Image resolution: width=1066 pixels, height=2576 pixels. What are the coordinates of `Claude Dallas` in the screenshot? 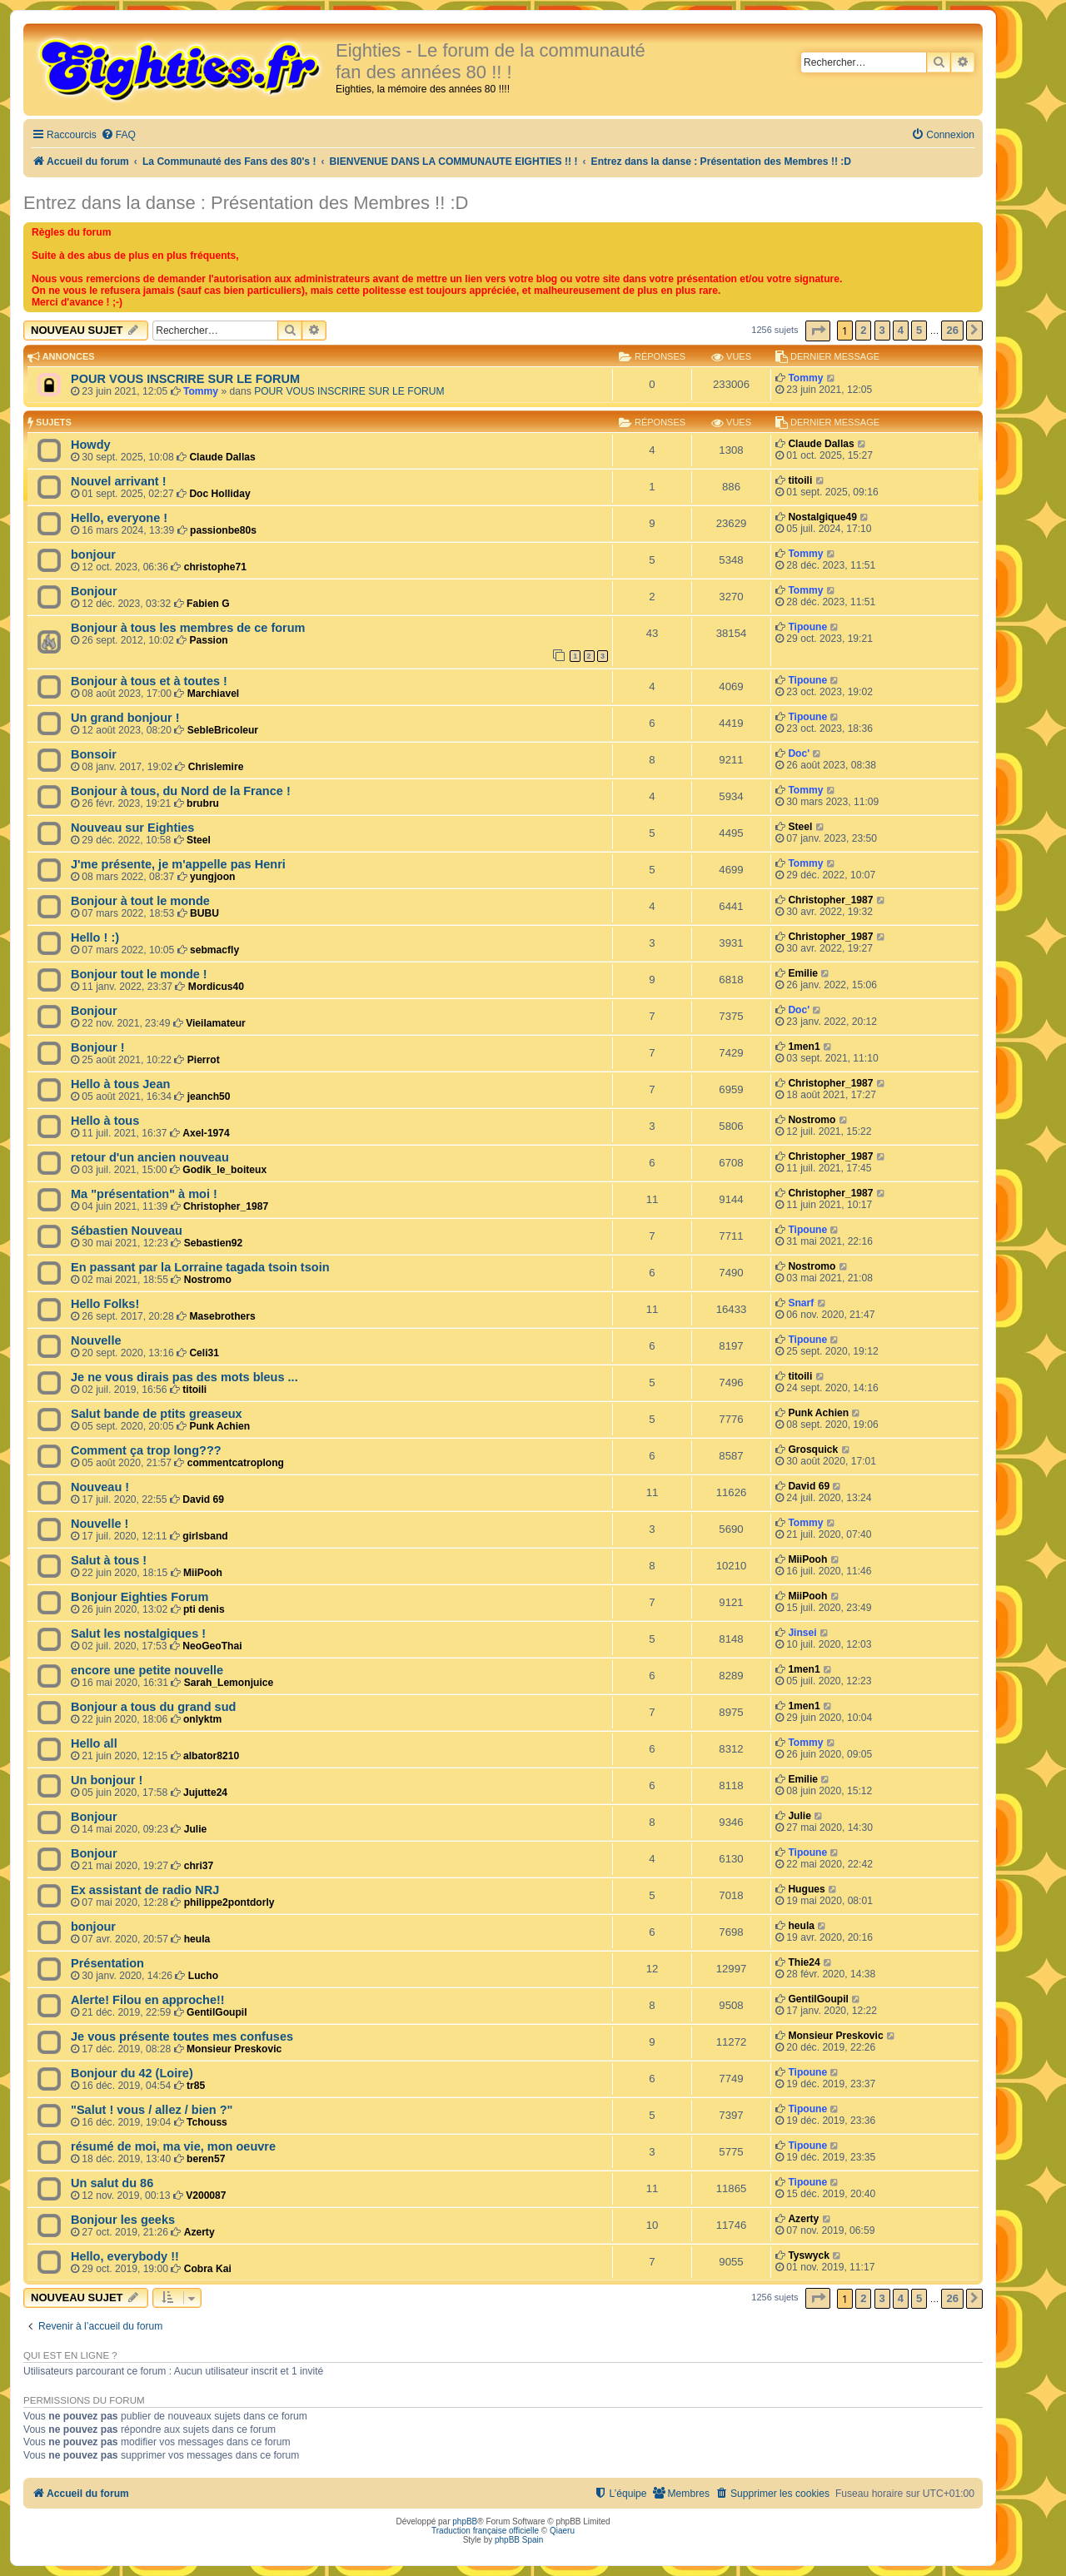 It's located at (222, 457).